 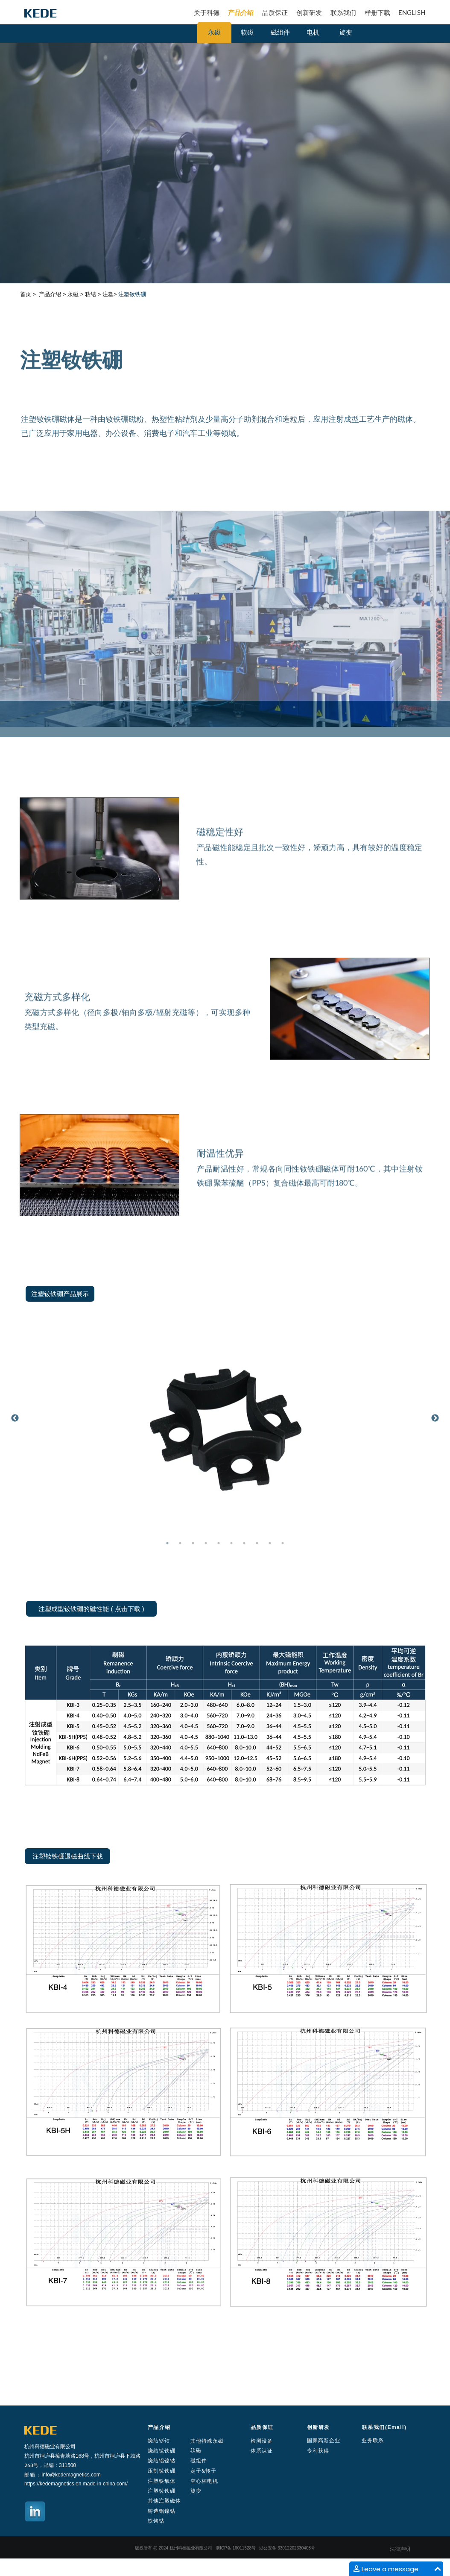 What do you see at coordinates (112, 2455) in the screenshot?
I see `号，杭州市桐庐县下城路` at bounding box center [112, 2455].